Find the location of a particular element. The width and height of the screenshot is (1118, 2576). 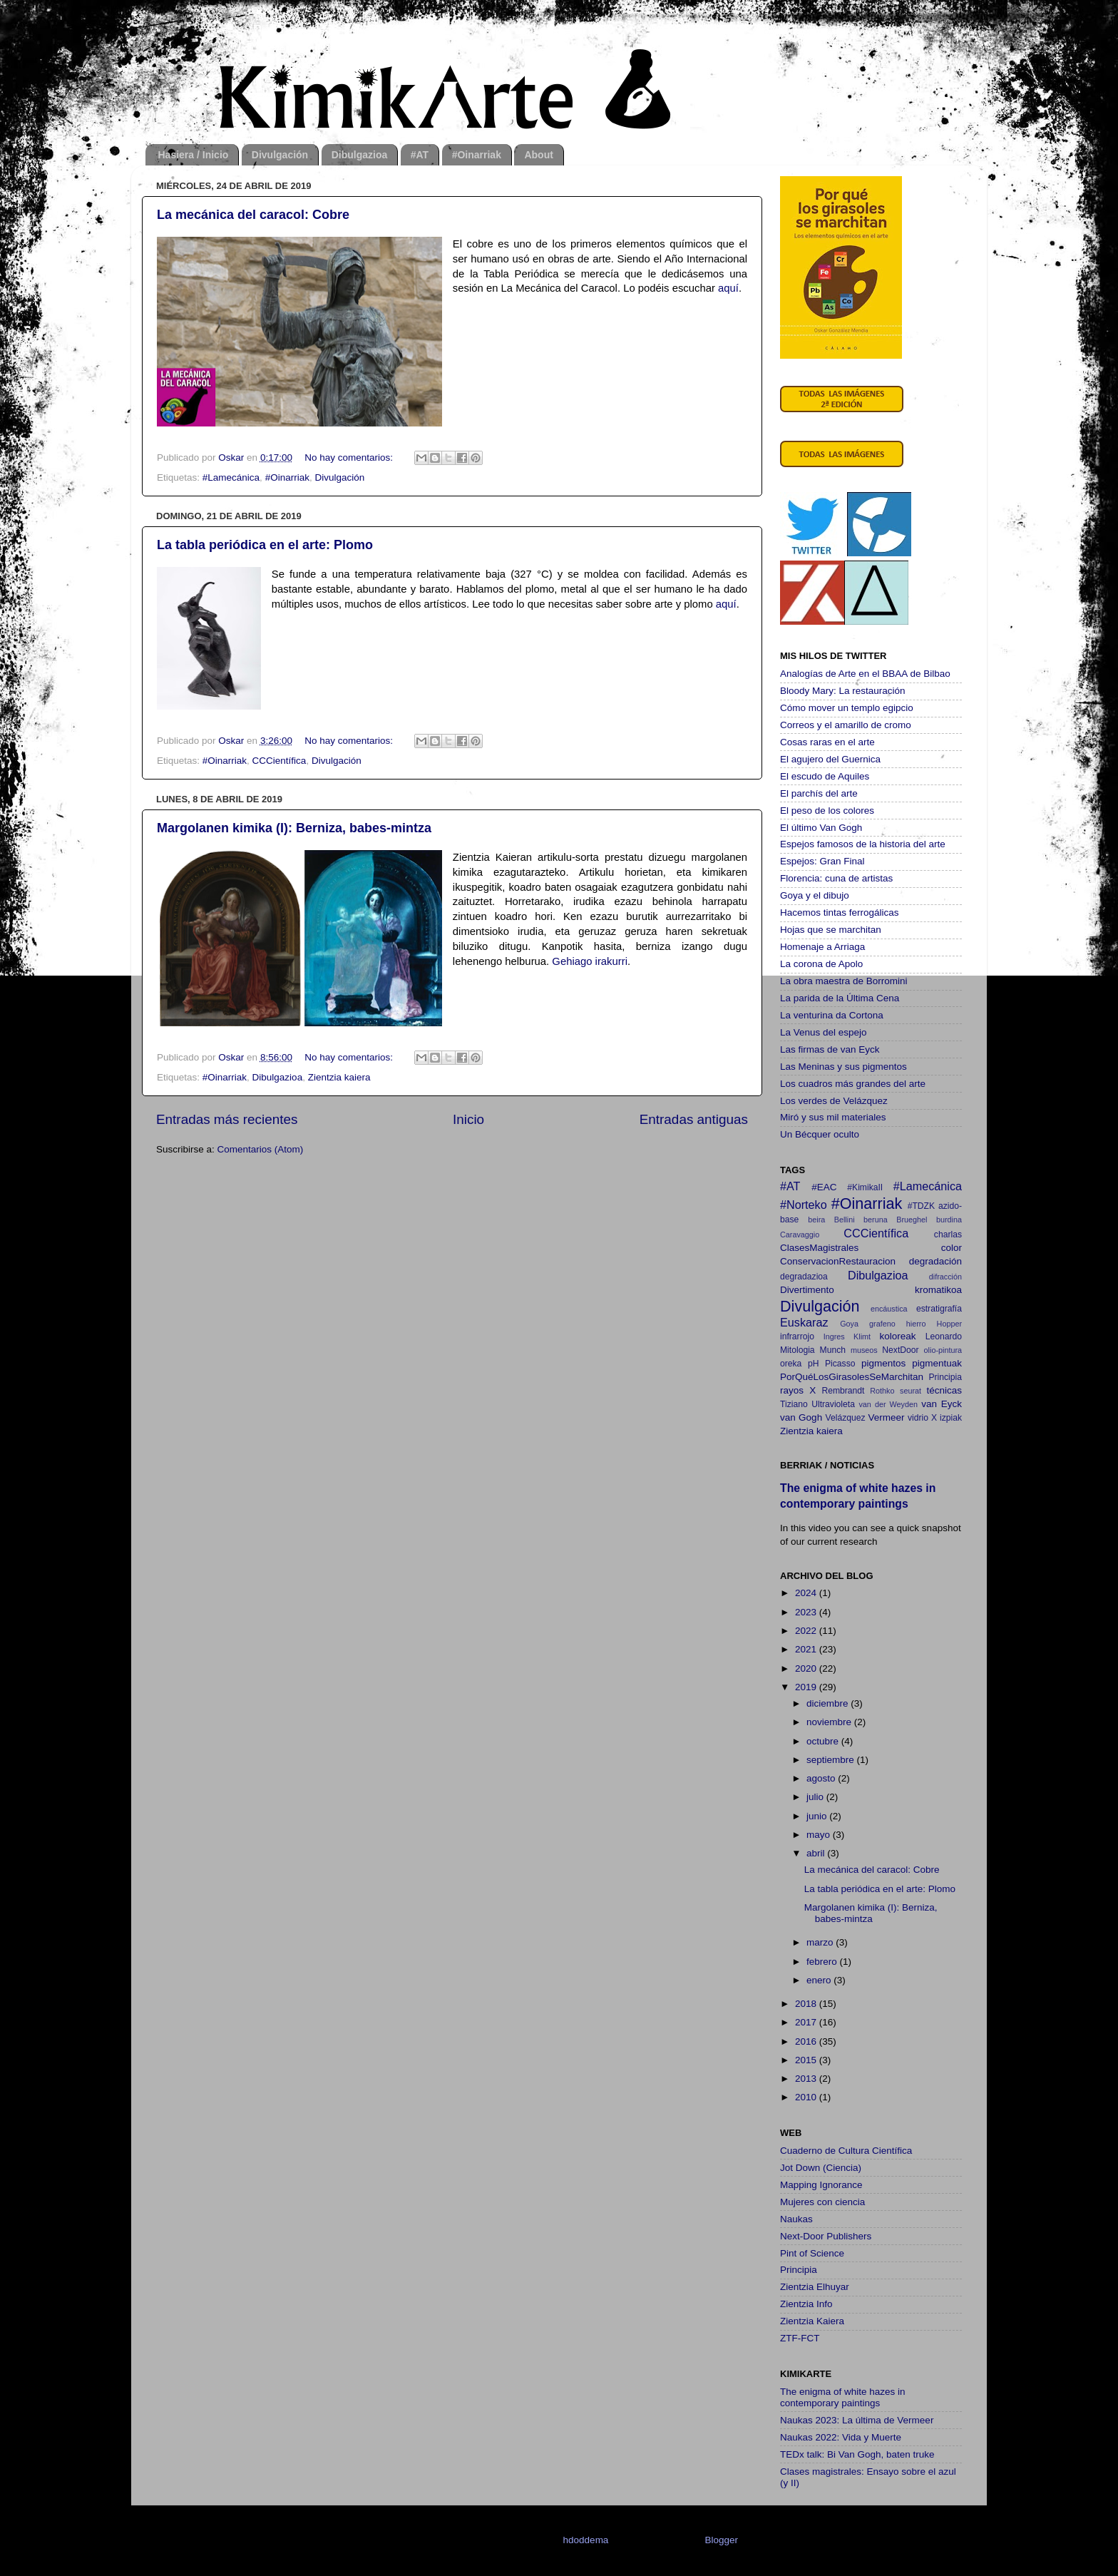

infrarrojo is located at coordinates (797, 1336).